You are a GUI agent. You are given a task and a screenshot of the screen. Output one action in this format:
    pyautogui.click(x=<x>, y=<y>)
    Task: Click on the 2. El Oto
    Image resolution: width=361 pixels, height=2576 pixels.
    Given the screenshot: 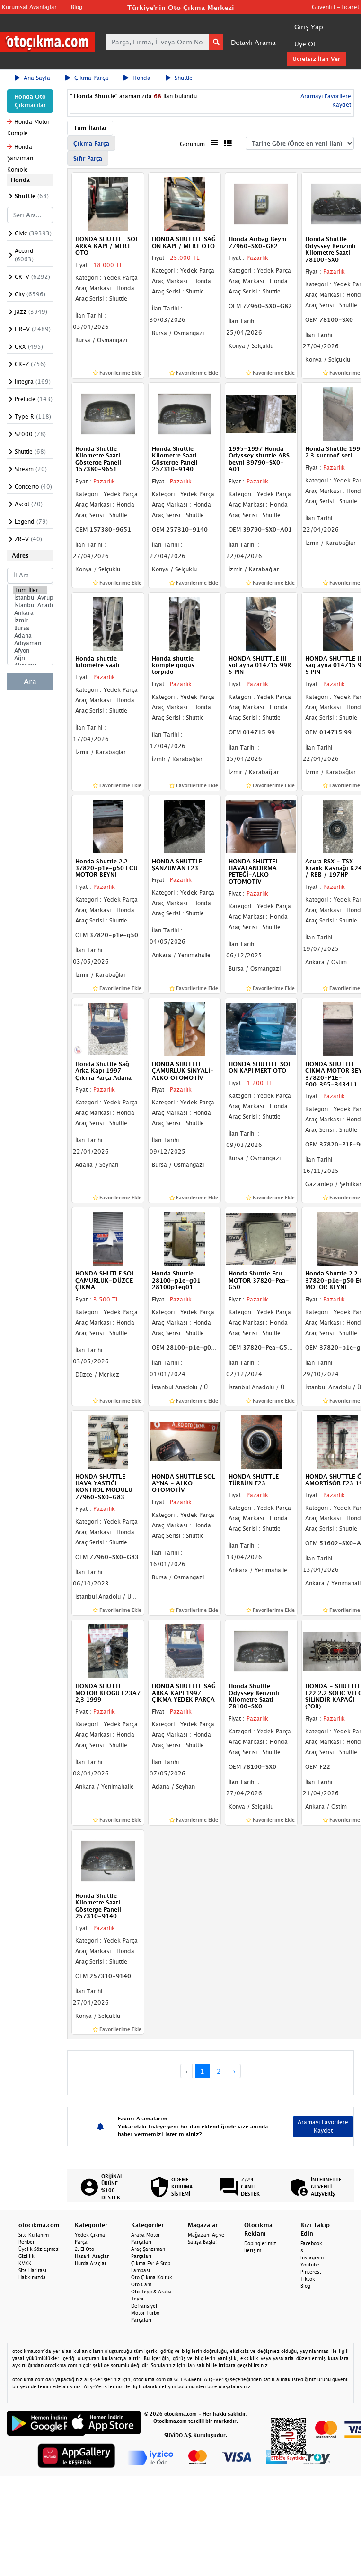 What is the action you would take?
    pyautogui.click(x=84, y=2249)
    